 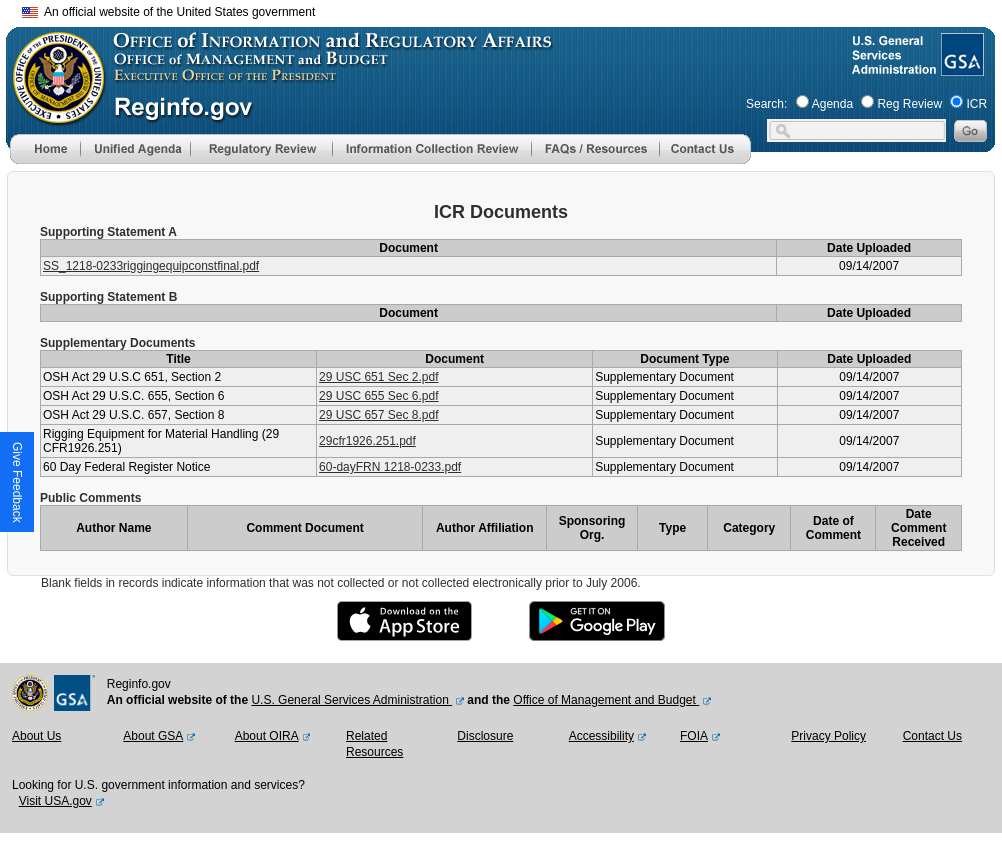 I want to click on 60-dayFRN 1218-0233.pdf, so click(x=390, y=467).